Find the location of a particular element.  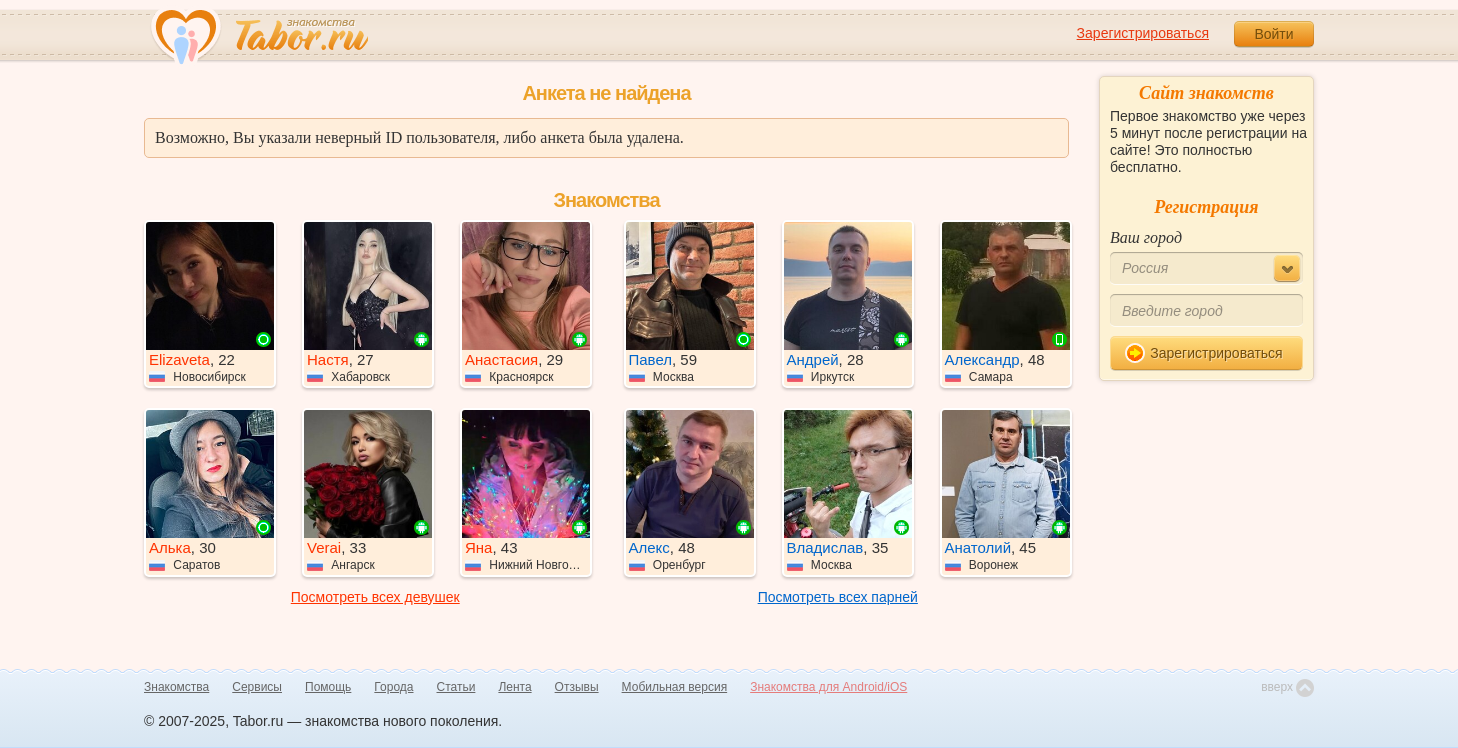

Ваш город is located at coordinates (1146, 237).